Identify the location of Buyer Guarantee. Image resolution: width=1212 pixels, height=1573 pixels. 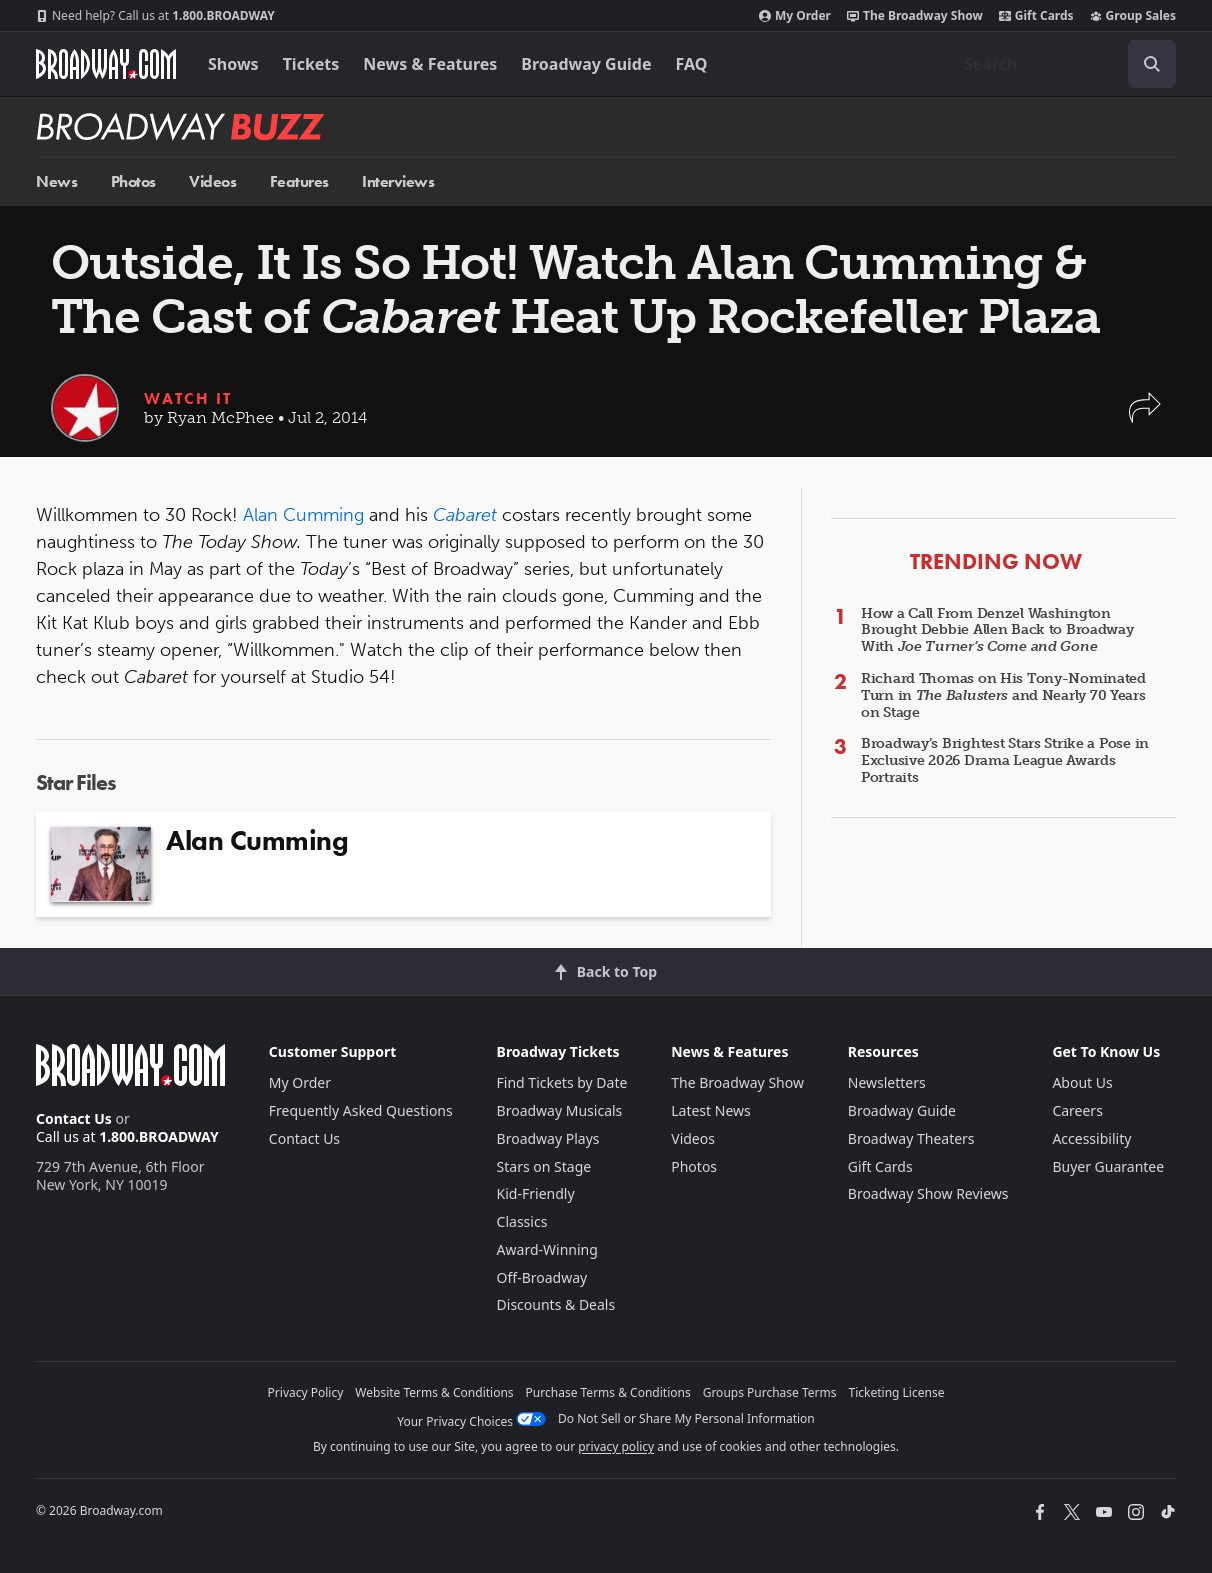
(1108, 1166).